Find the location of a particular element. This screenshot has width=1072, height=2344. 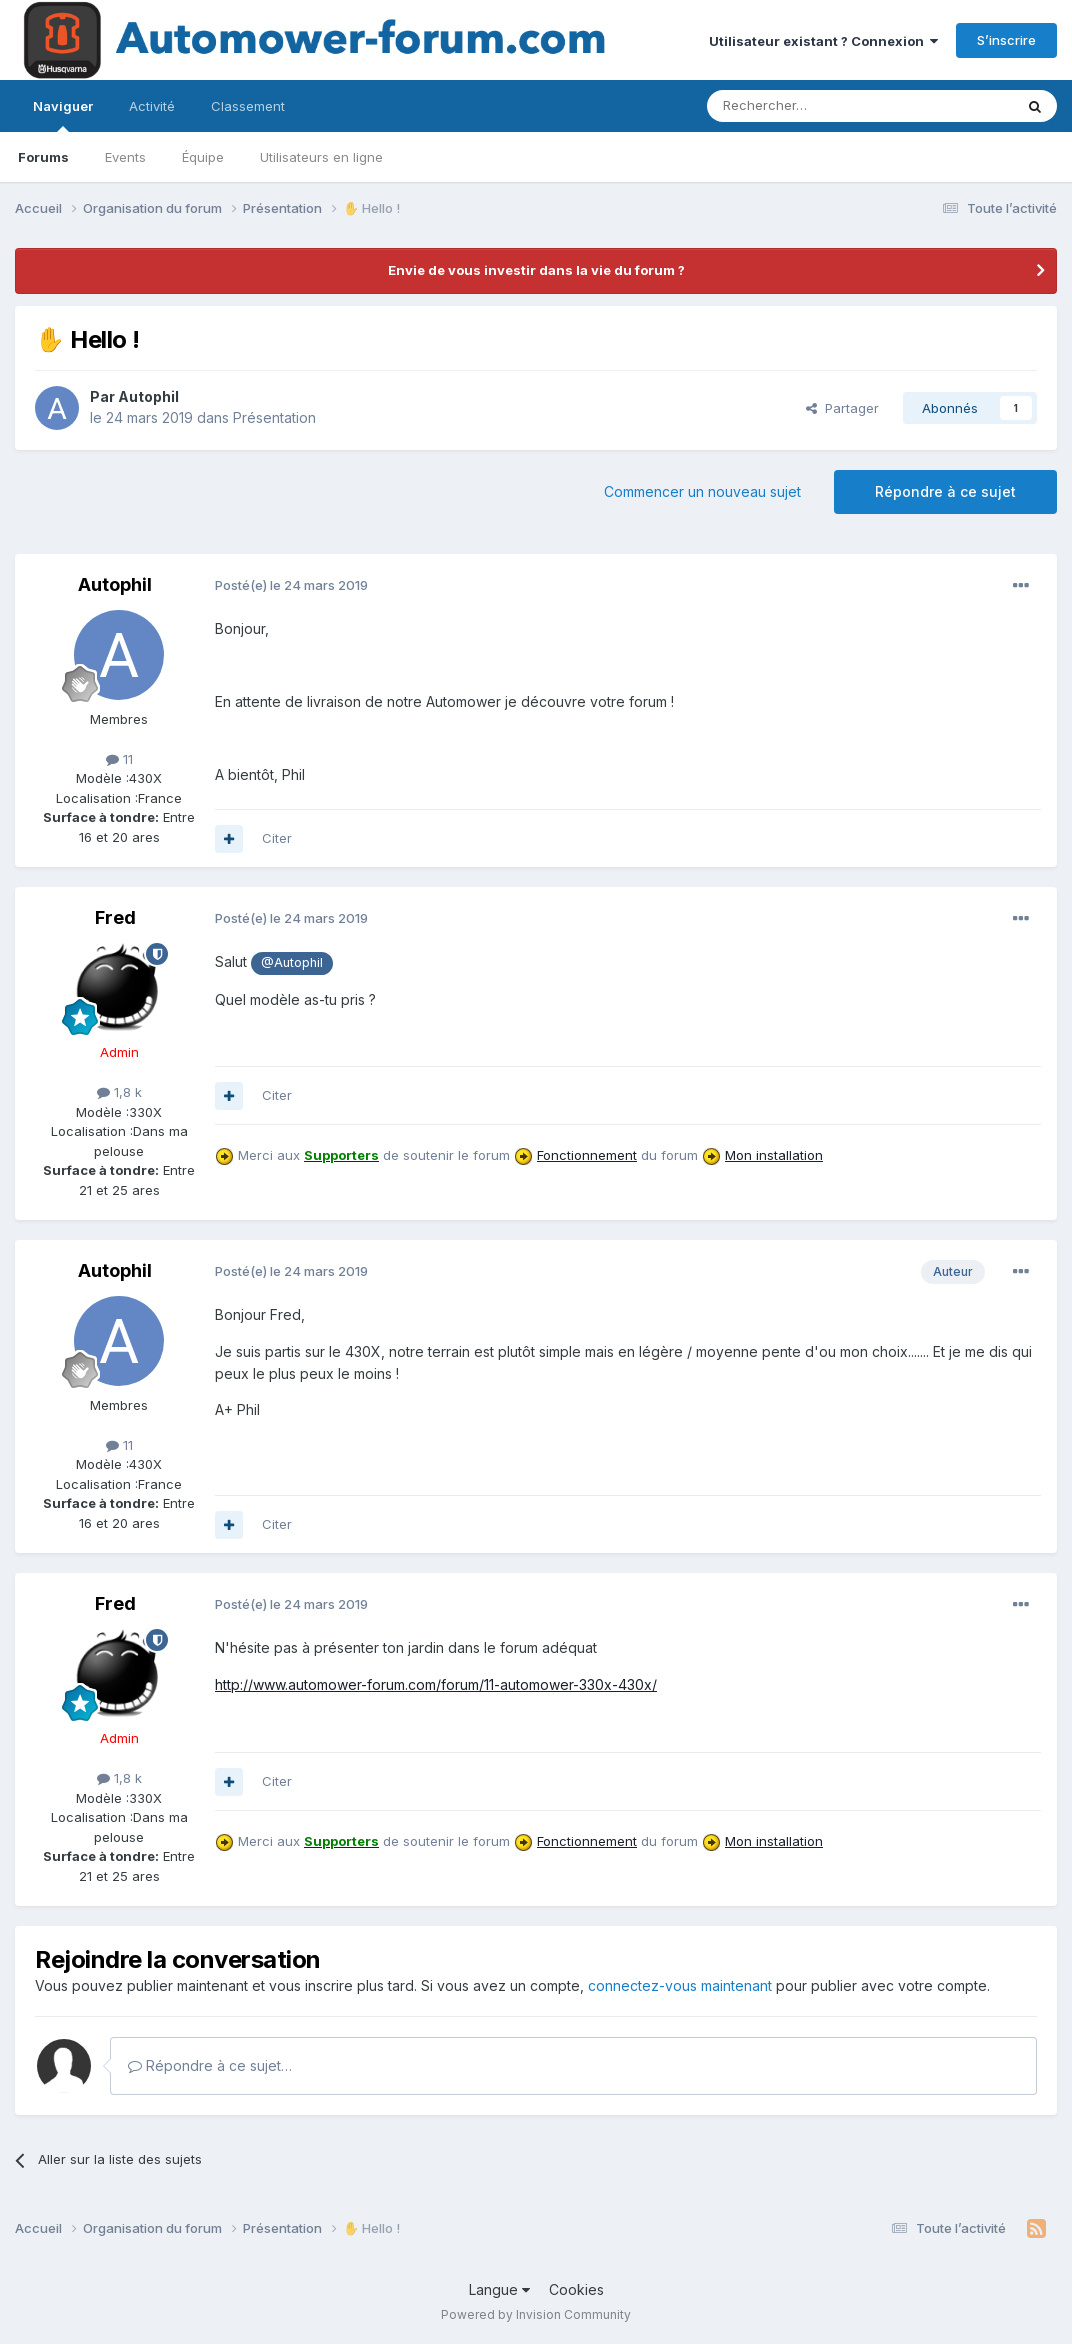

Répondre à ce sujet… is located at coordinates (210, 2065).